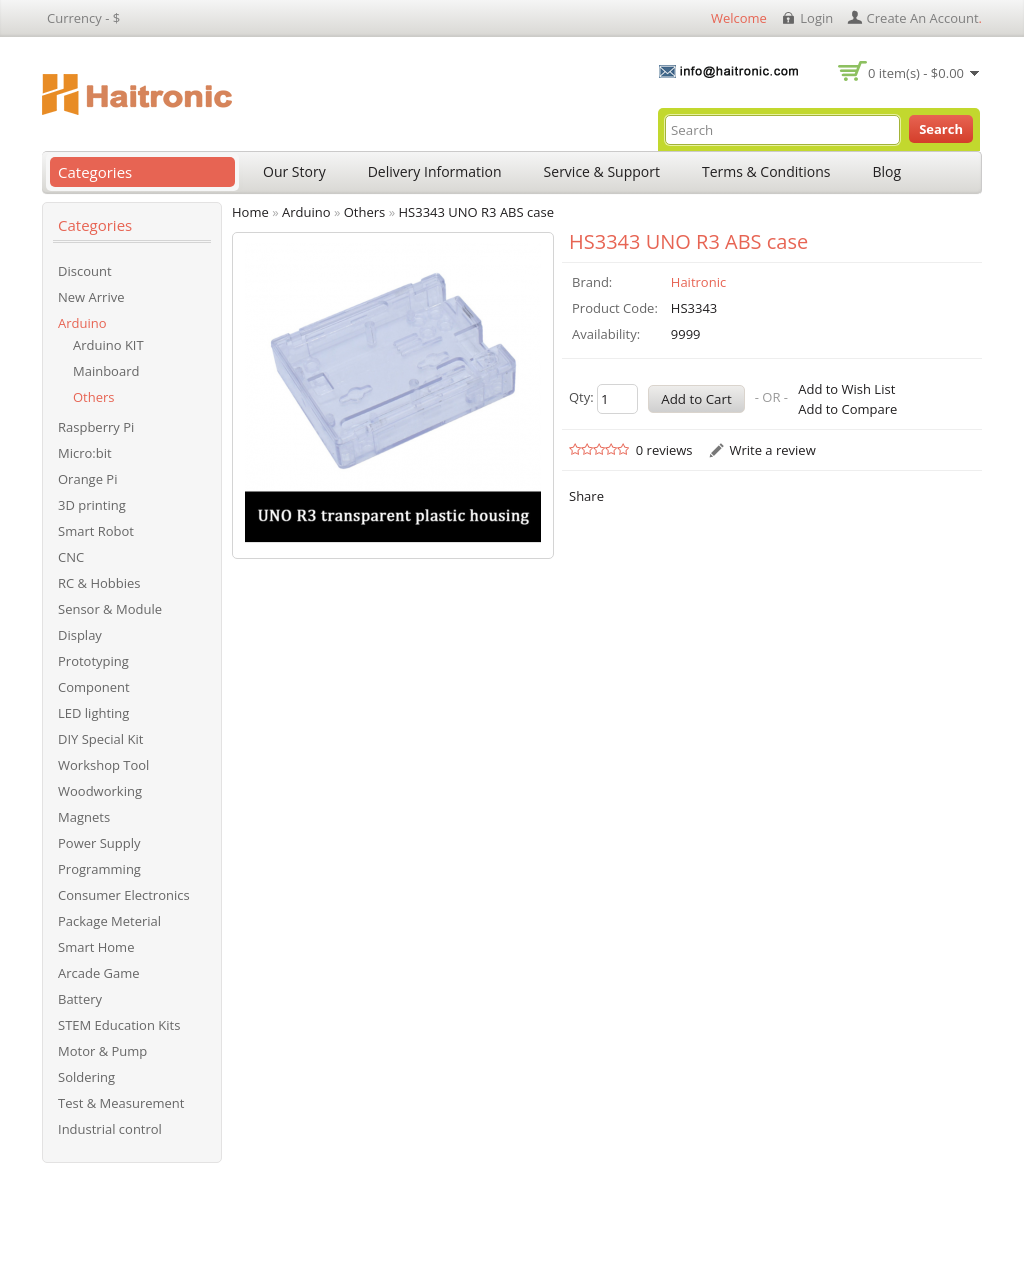 The width and height of the screenshot is (1024, 1280). Describe the element at coordinates (586, 496) in the screenshot. I see `Share` at that location.